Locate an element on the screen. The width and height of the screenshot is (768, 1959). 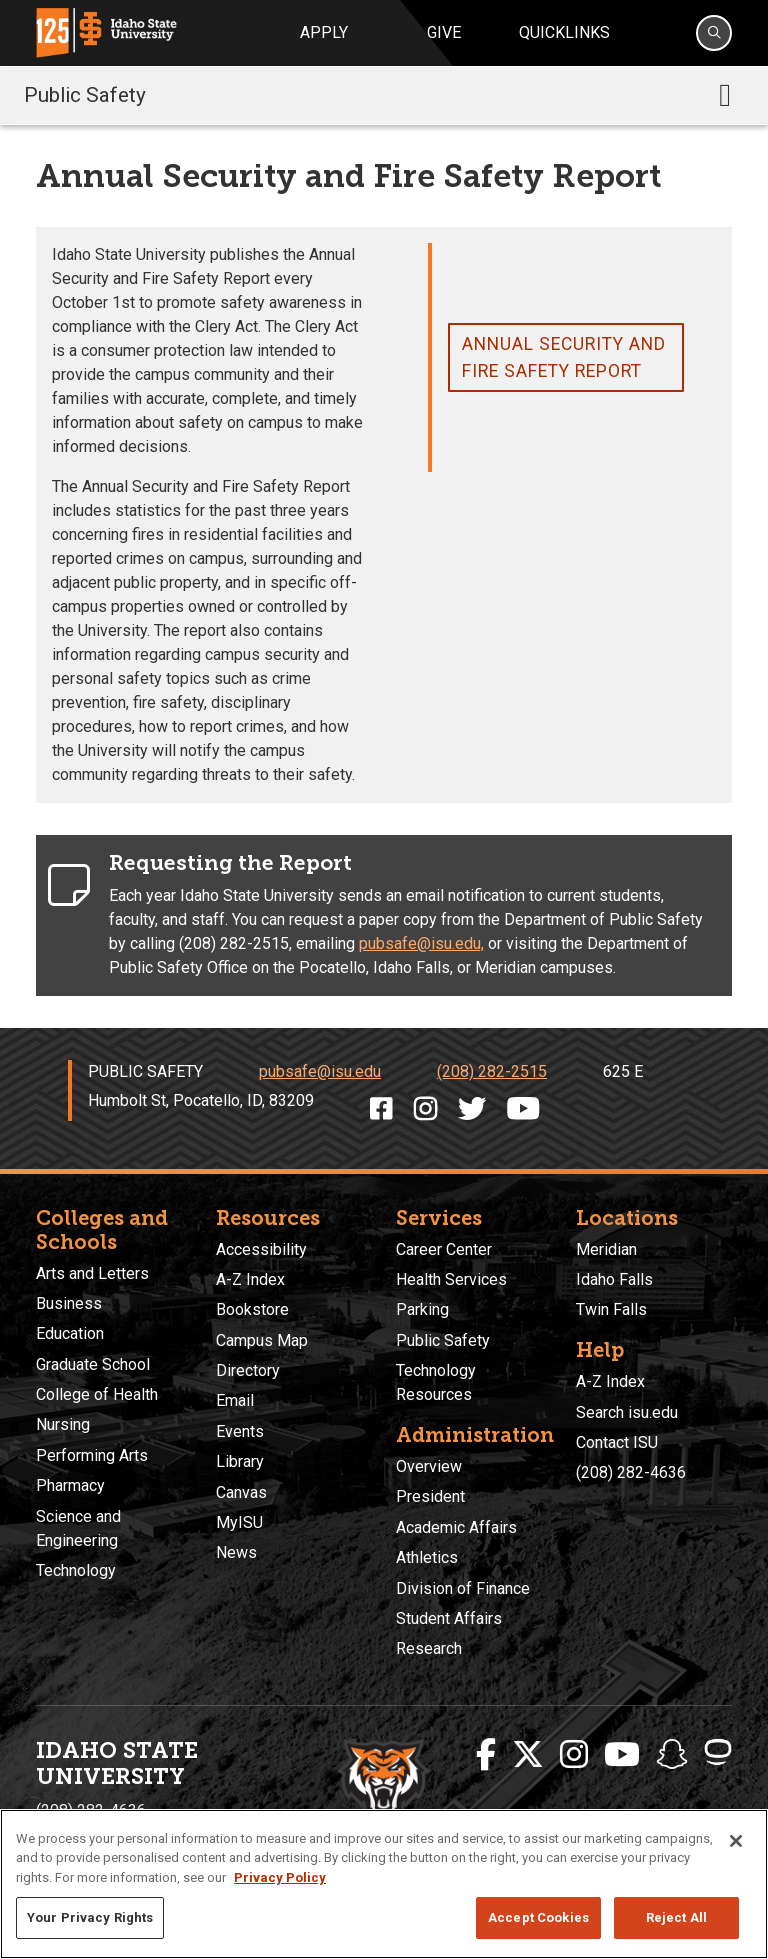
Career Center is located at coordinates (444, 1249).